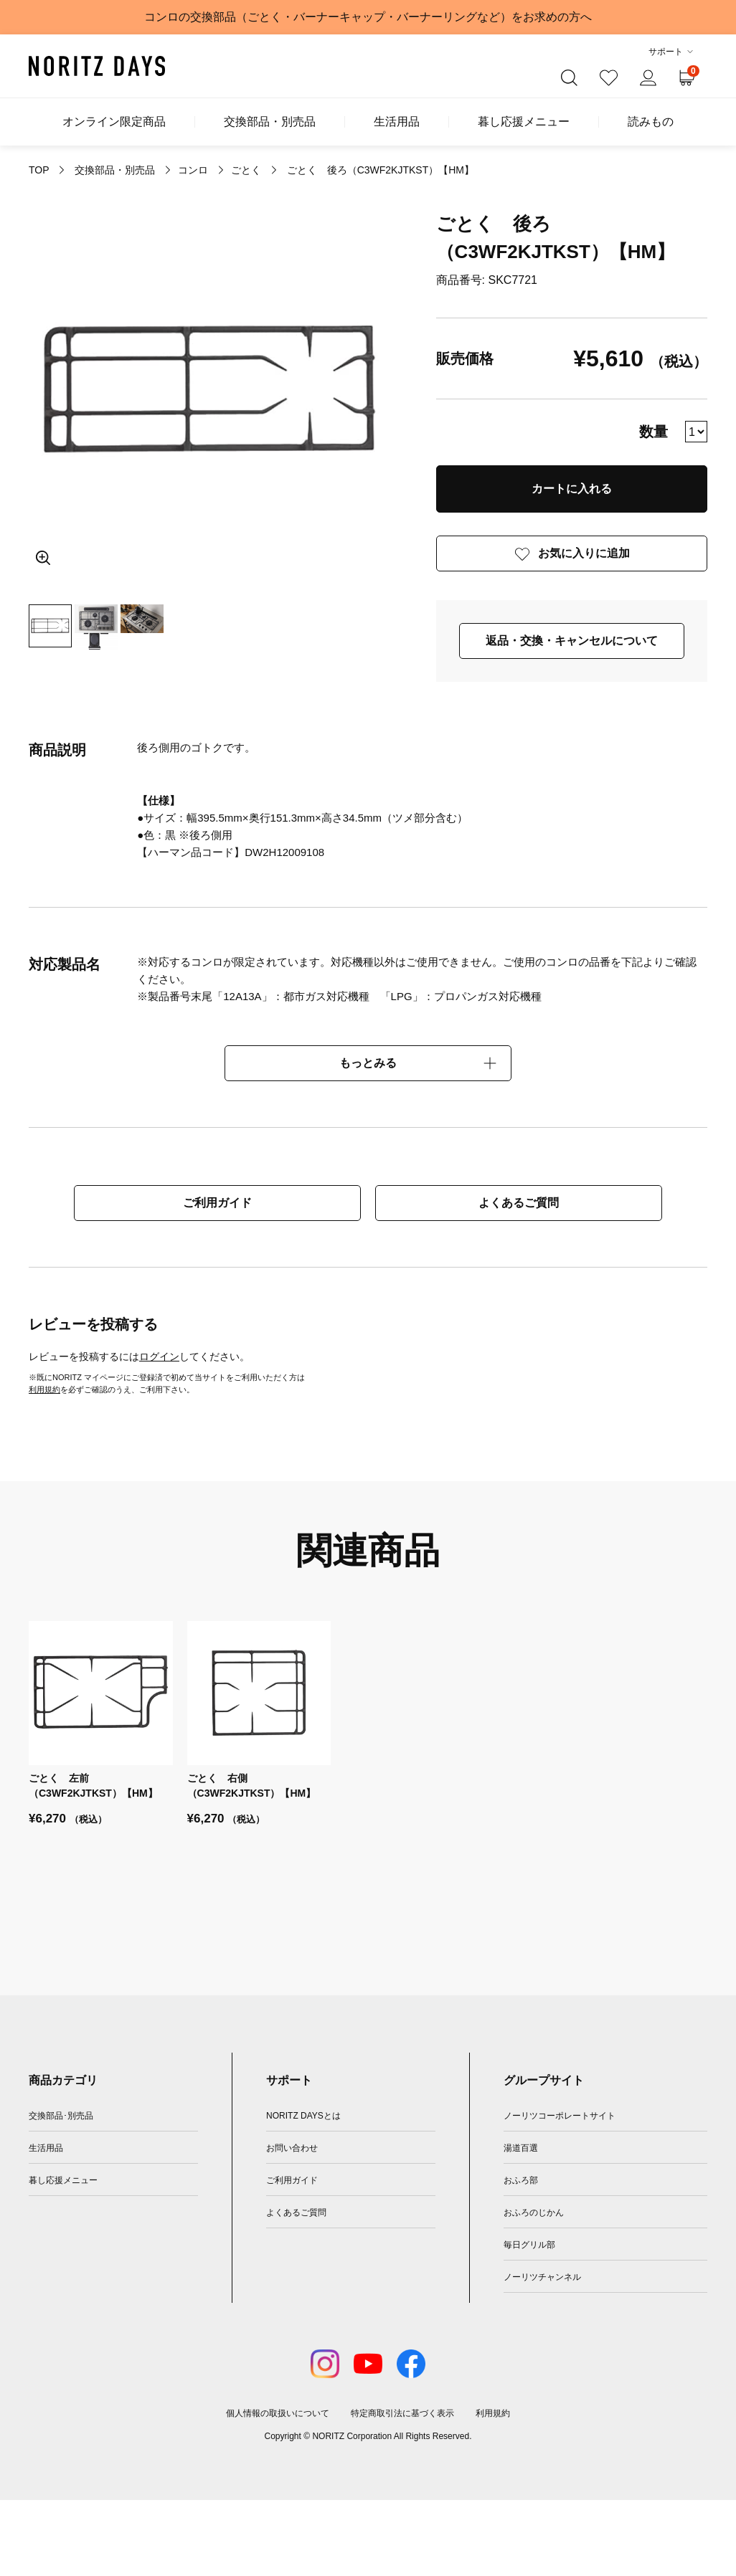  Describe the element at coordinates (159, 1356) in the screenshot. I see `ログイン` at that location.